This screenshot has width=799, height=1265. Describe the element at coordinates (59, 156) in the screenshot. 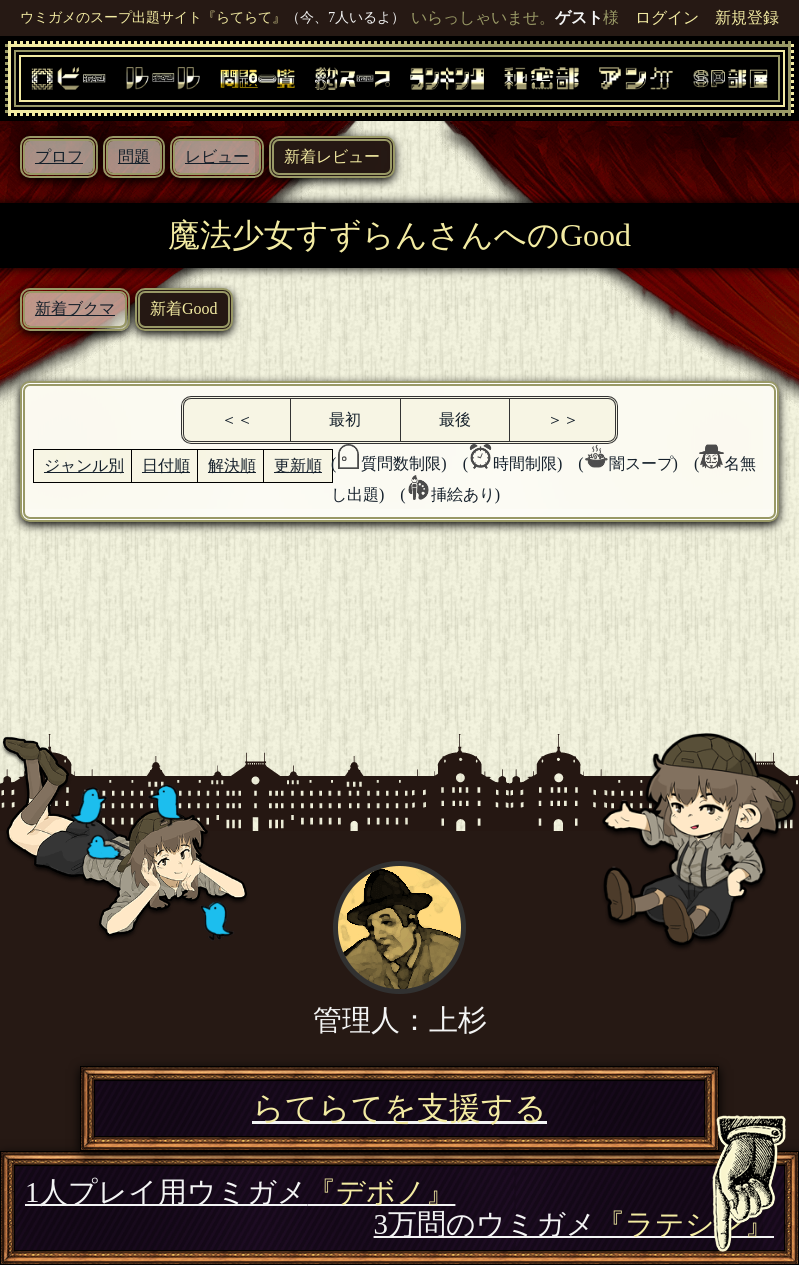

I see `プロフ` at that location.